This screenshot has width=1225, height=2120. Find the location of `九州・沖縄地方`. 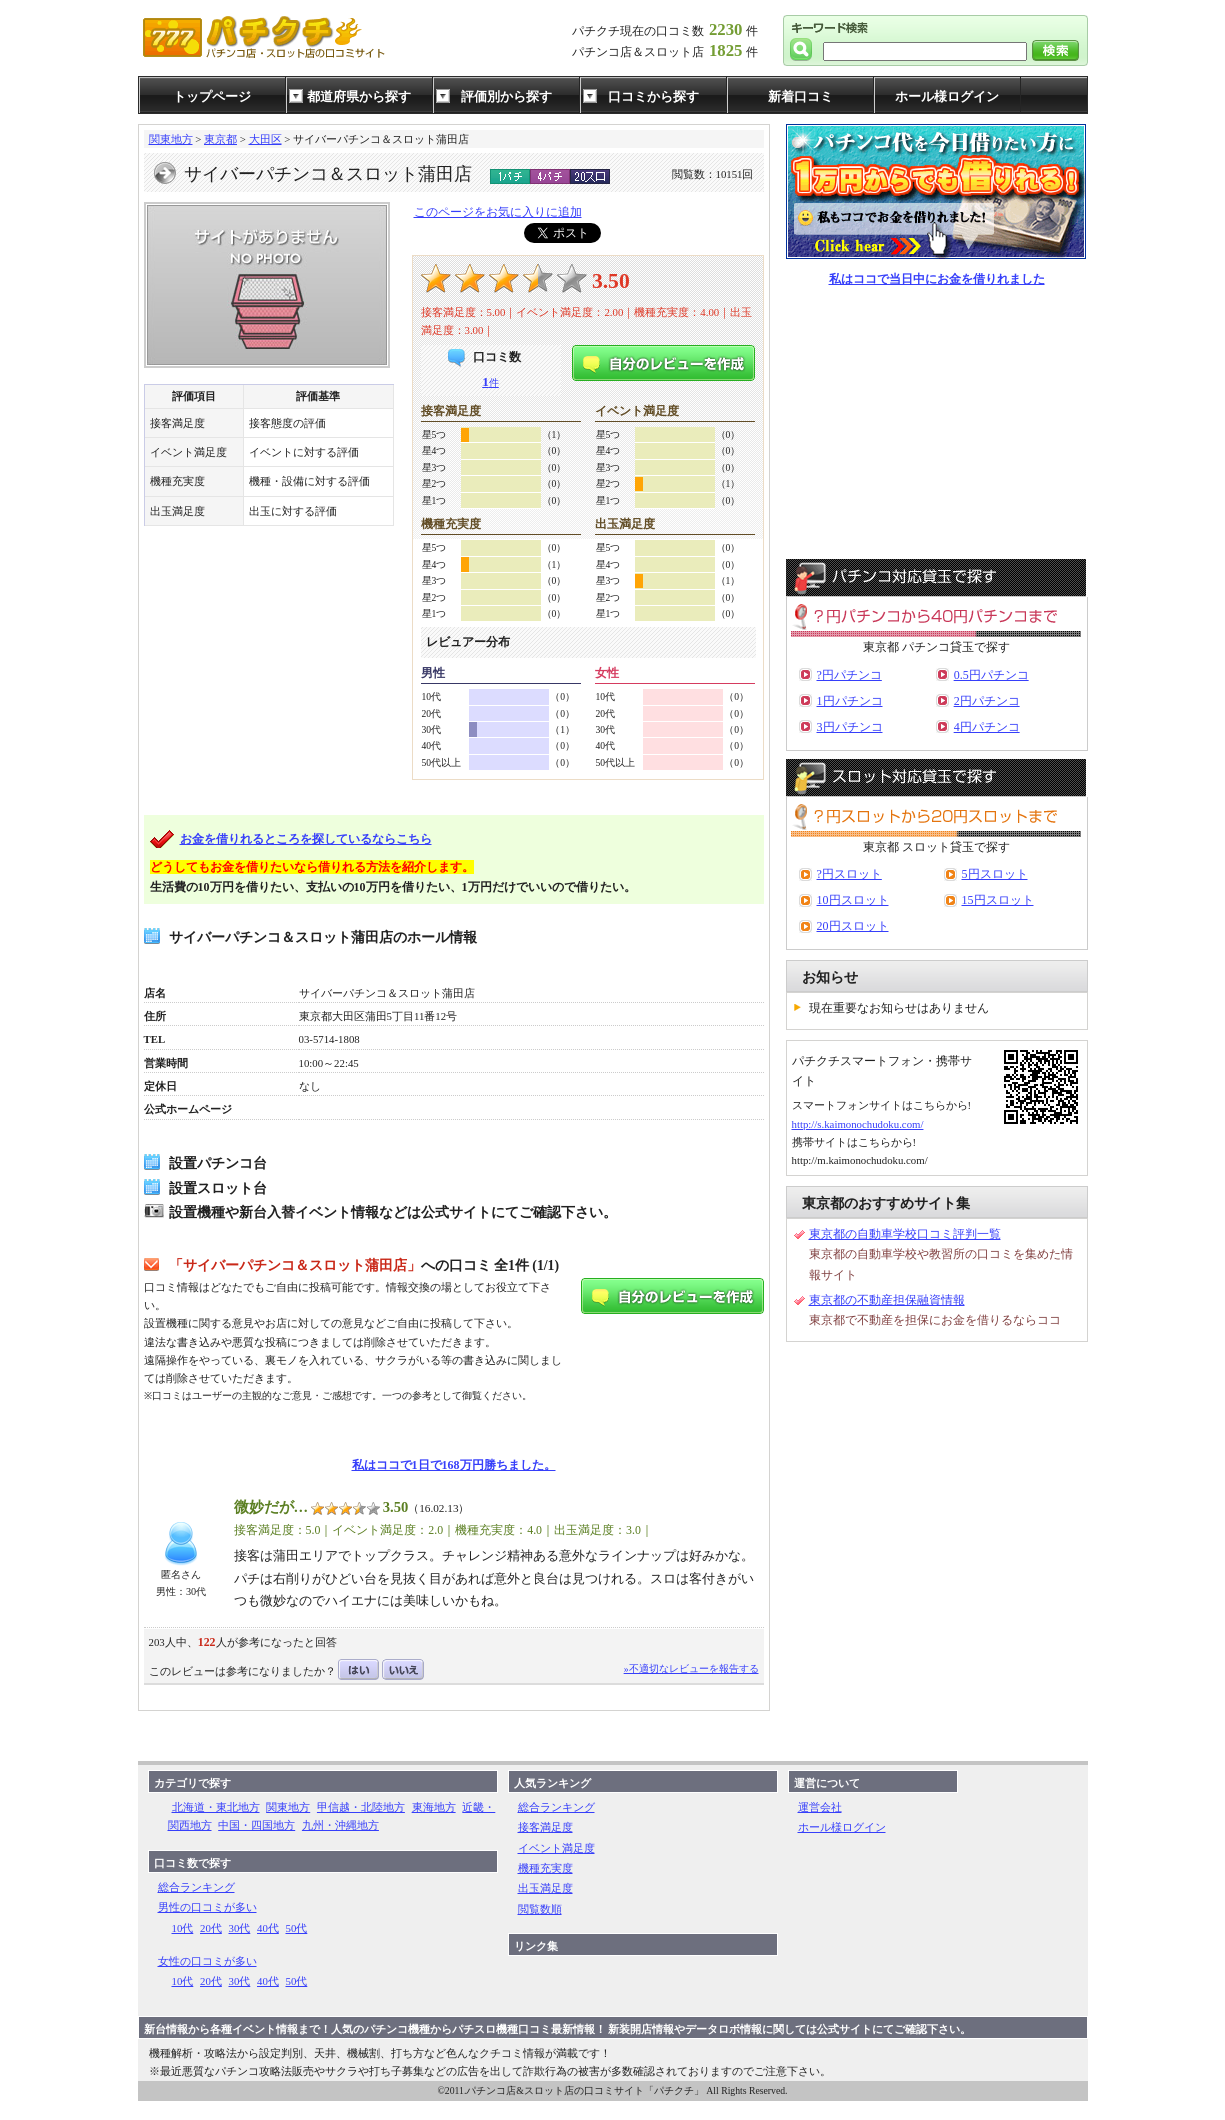

九州・沖縄地方 is located at coordinates (340, 1825).